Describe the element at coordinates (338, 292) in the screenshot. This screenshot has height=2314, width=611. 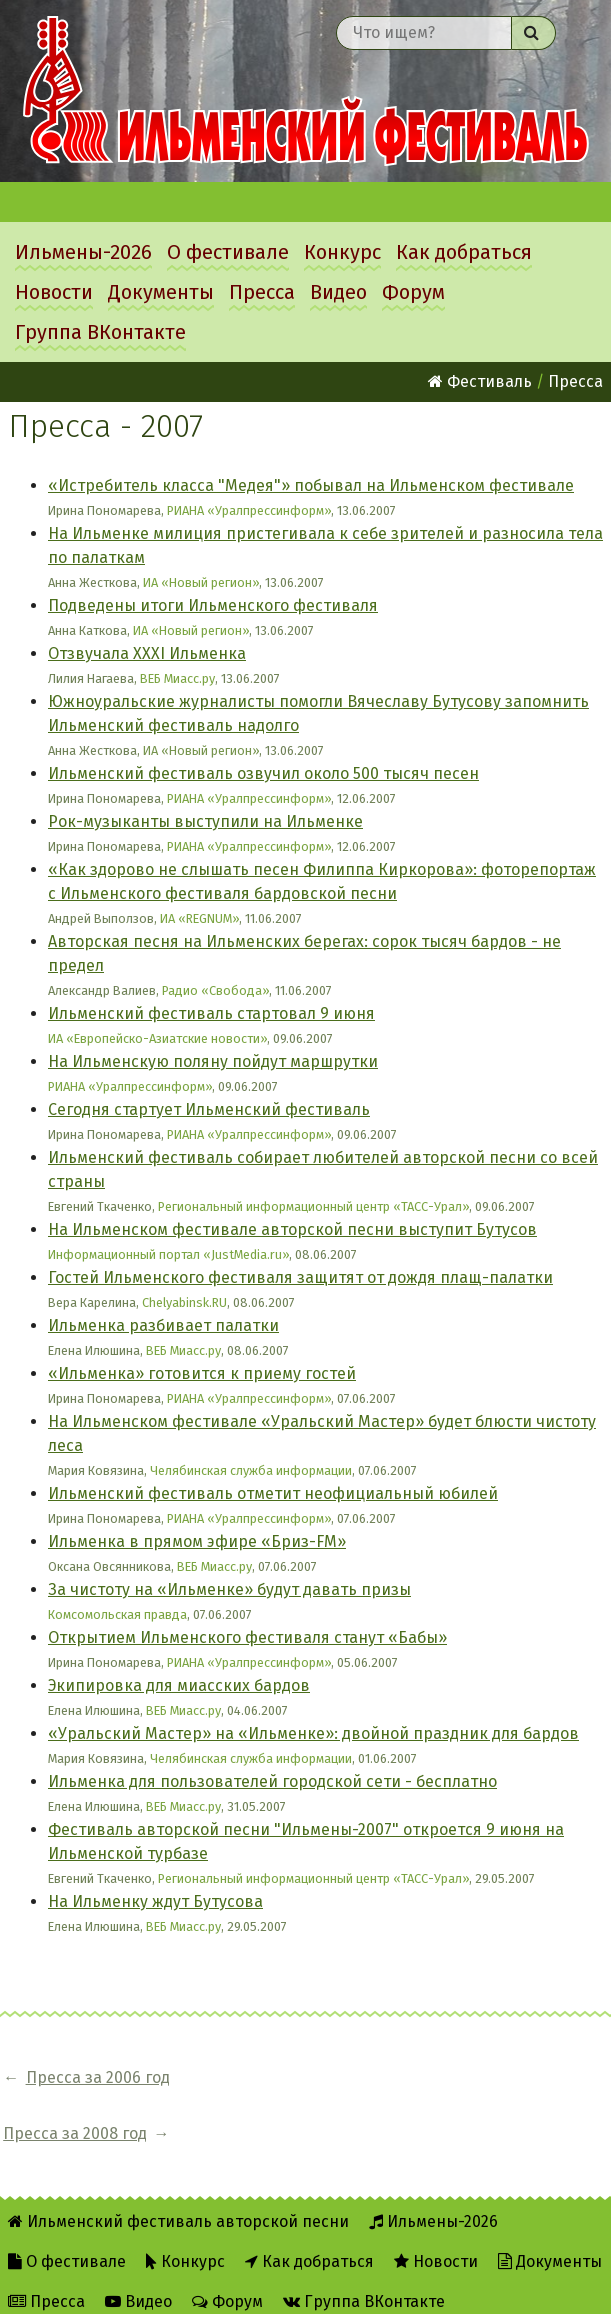
I see `Видео` at that location.